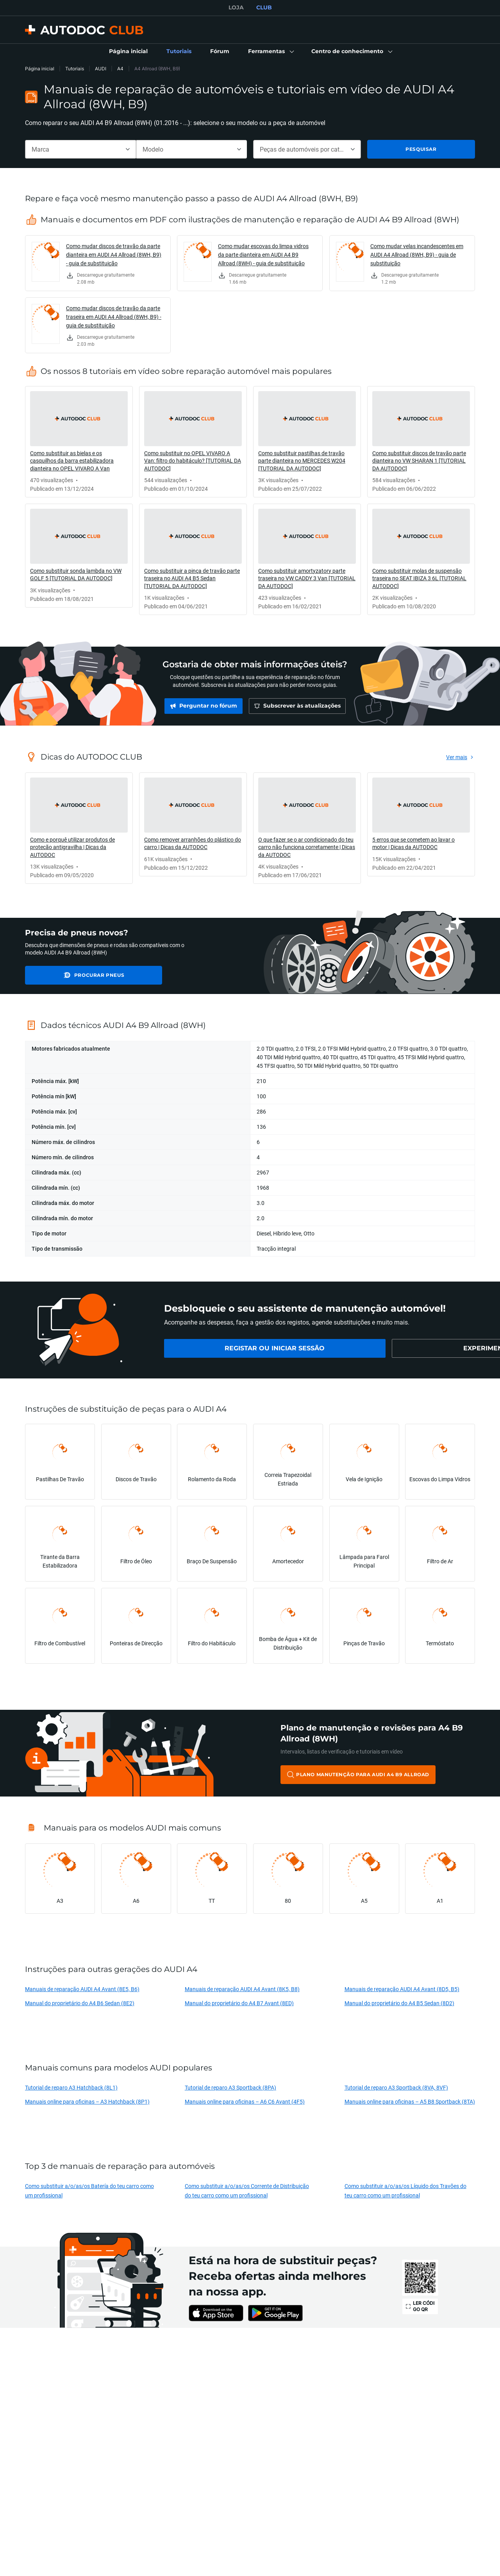 The image size is (500, 2576). I want to click on Manual do proprietário do A4 B5 Sedan (8D2), so click(399, 2003).